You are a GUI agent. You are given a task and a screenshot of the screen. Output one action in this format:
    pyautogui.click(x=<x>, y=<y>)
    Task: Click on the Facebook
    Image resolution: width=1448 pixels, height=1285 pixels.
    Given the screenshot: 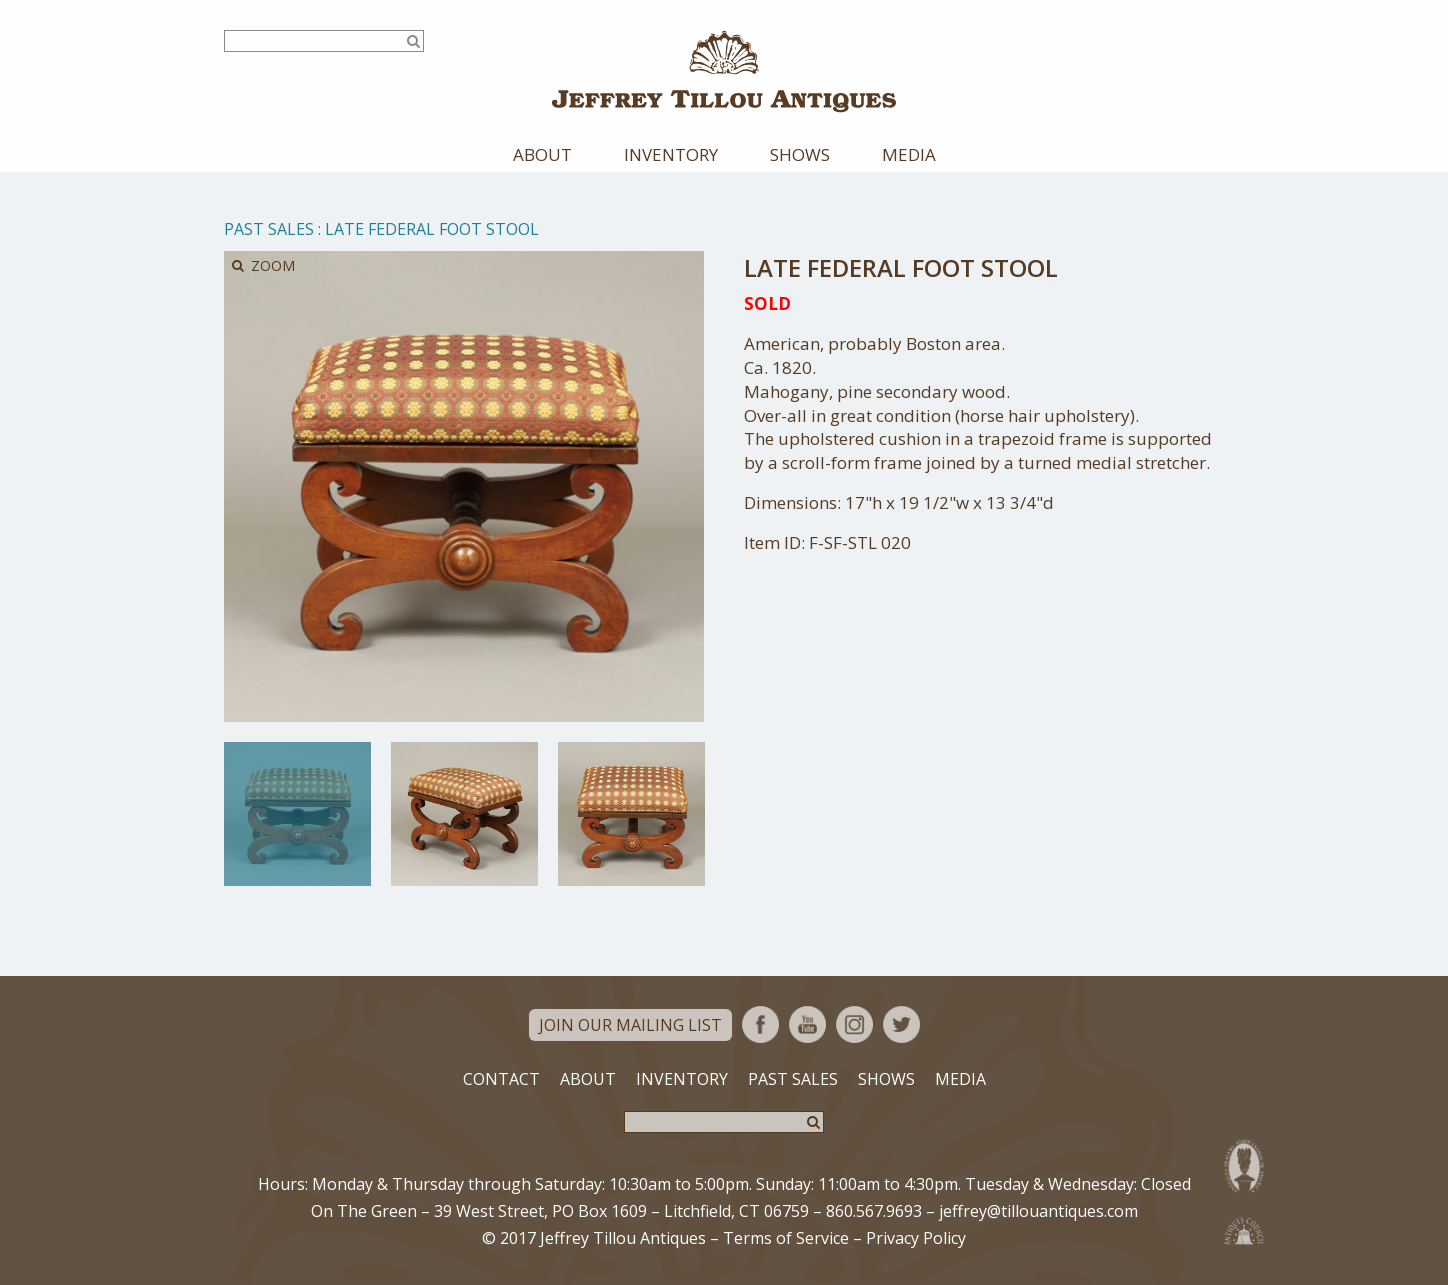 What is the action you would take?
    pyautogui.click(x=760, y=1024)
    